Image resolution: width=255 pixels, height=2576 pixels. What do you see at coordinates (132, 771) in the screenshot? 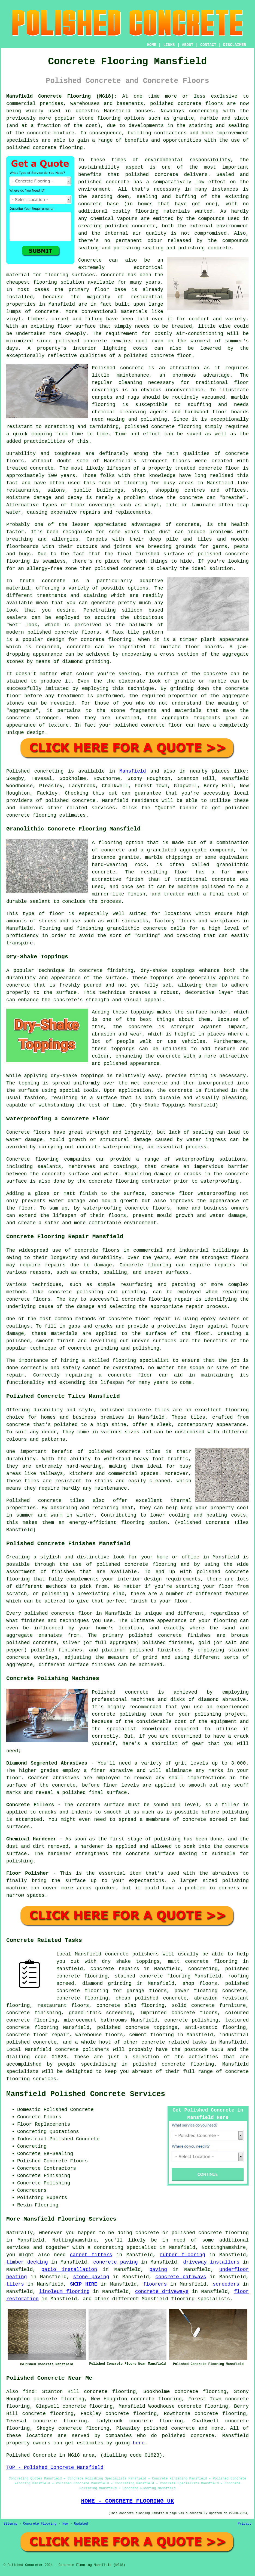
I see `Mansfield` at bounding box center [132, 771].